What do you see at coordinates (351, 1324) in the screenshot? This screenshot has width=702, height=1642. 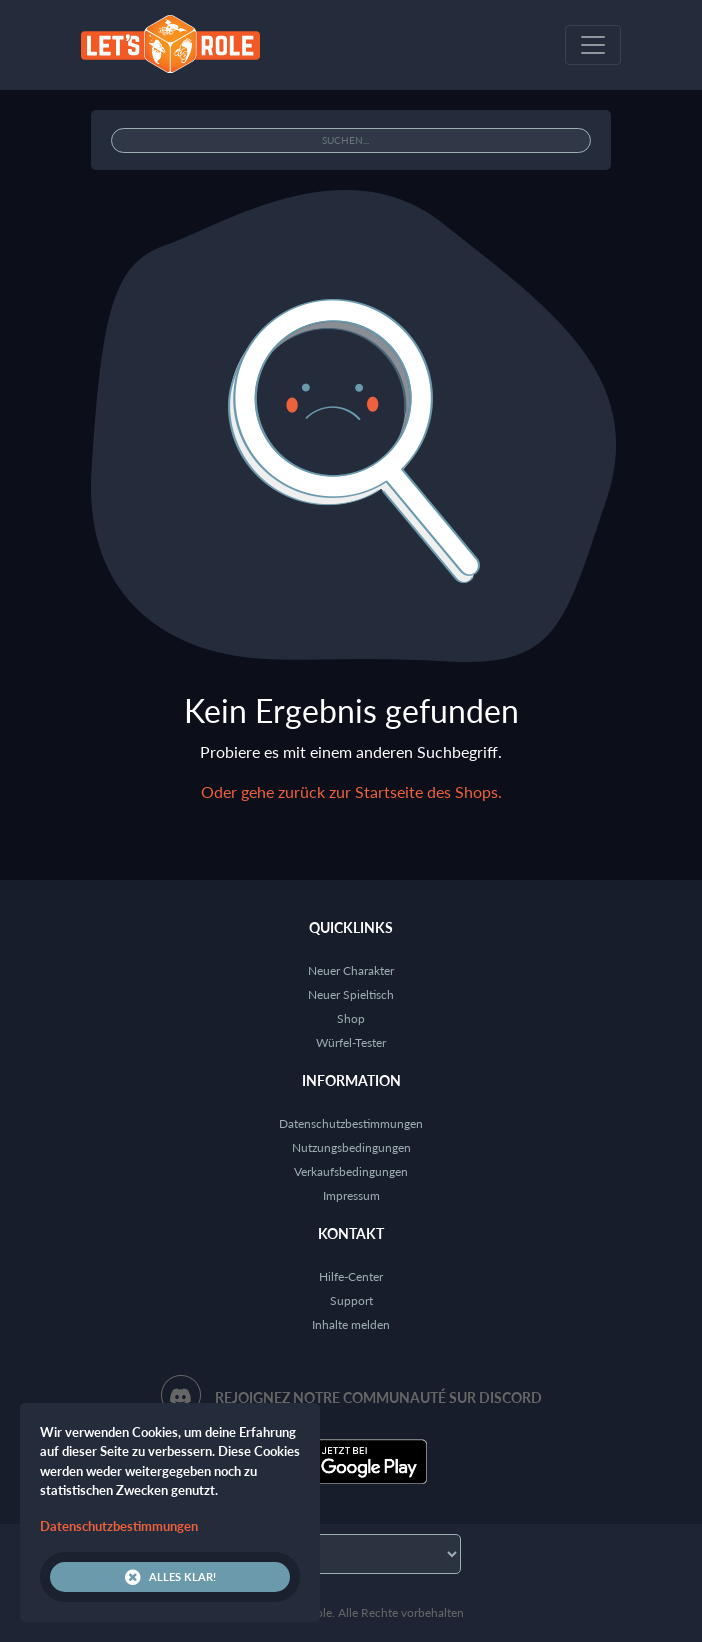 I see `Inhalte melden` at bounding box center [351, 1324].